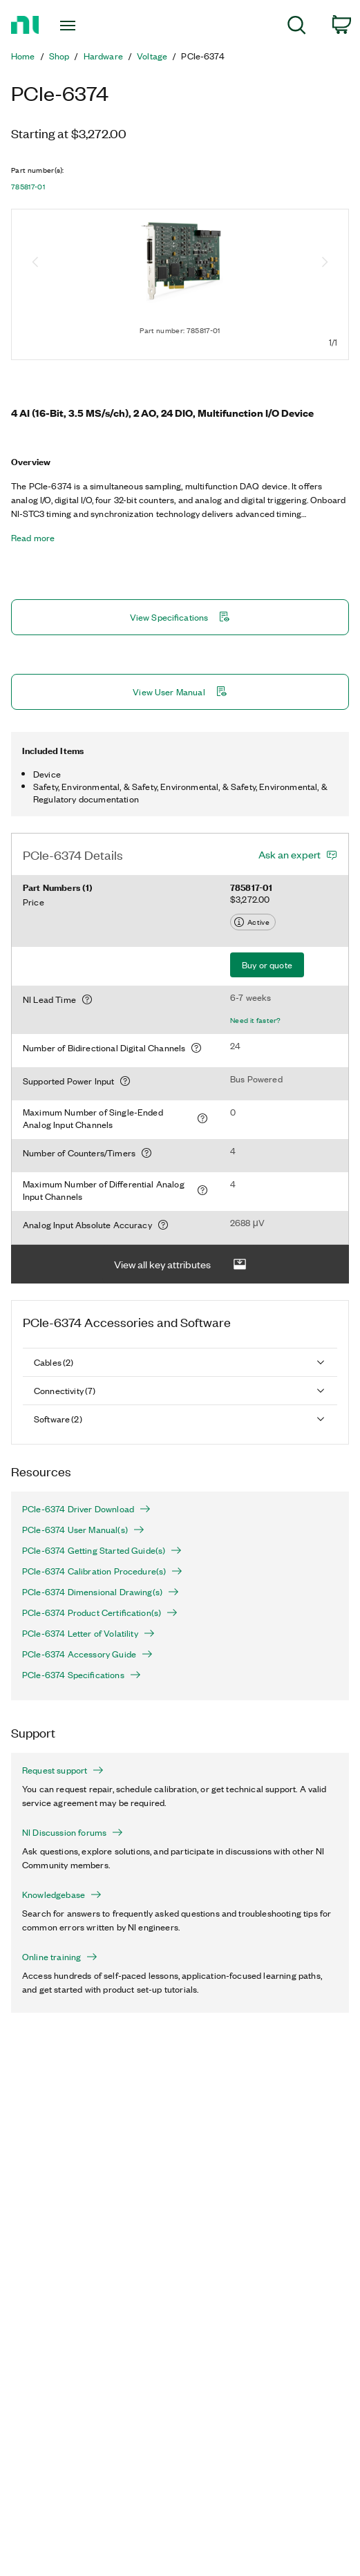 The width and height of the screenshot is (360, 2576). I want to click on PCIe-6374 Driver Download, so click(86, 1509).